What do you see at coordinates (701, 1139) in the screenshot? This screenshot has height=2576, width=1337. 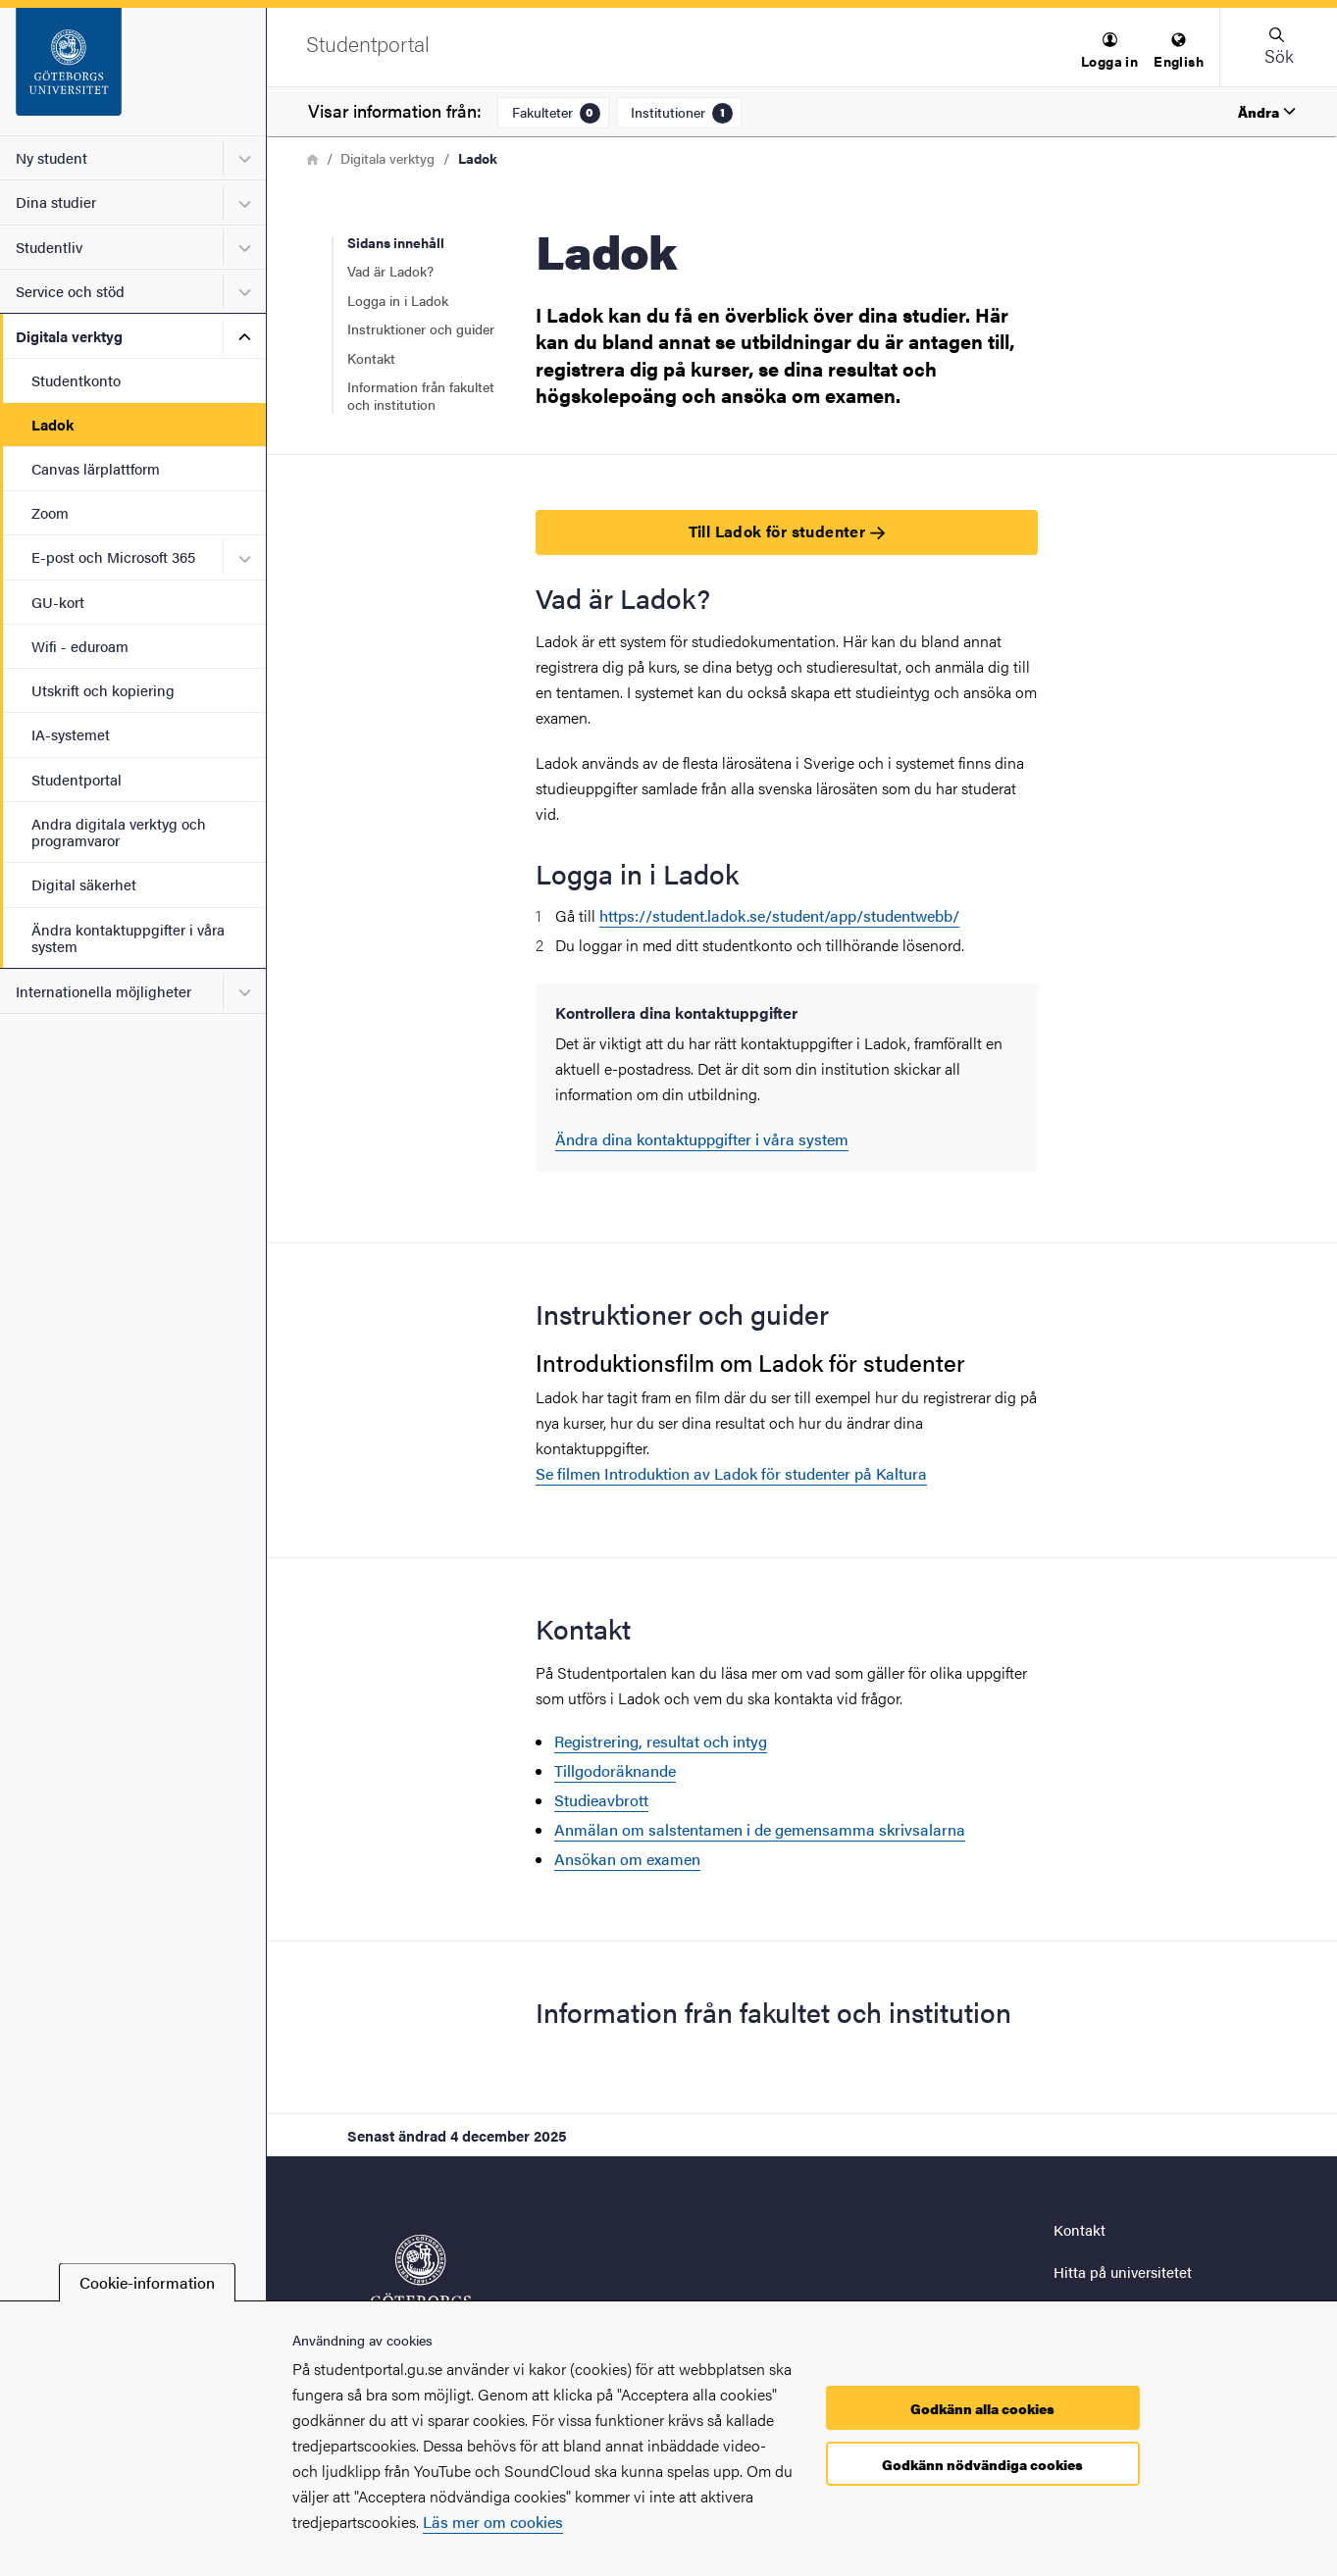 I see `Ändra dina kontaktuppgifter i våra system` at bounding box center [701, 1139].